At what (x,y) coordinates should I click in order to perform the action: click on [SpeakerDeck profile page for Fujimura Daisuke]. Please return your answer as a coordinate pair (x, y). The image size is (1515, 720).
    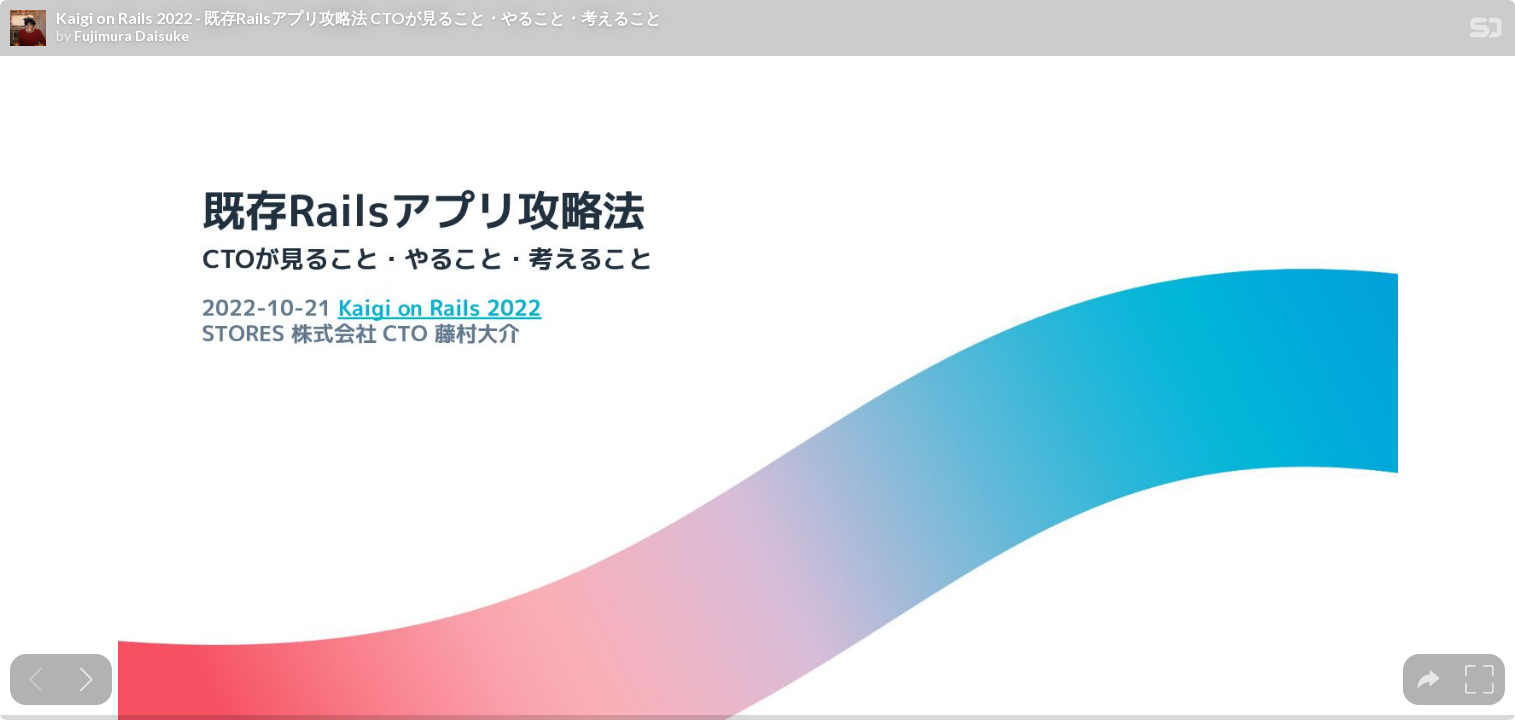
    Looking at the image, I should click on (28, 29).